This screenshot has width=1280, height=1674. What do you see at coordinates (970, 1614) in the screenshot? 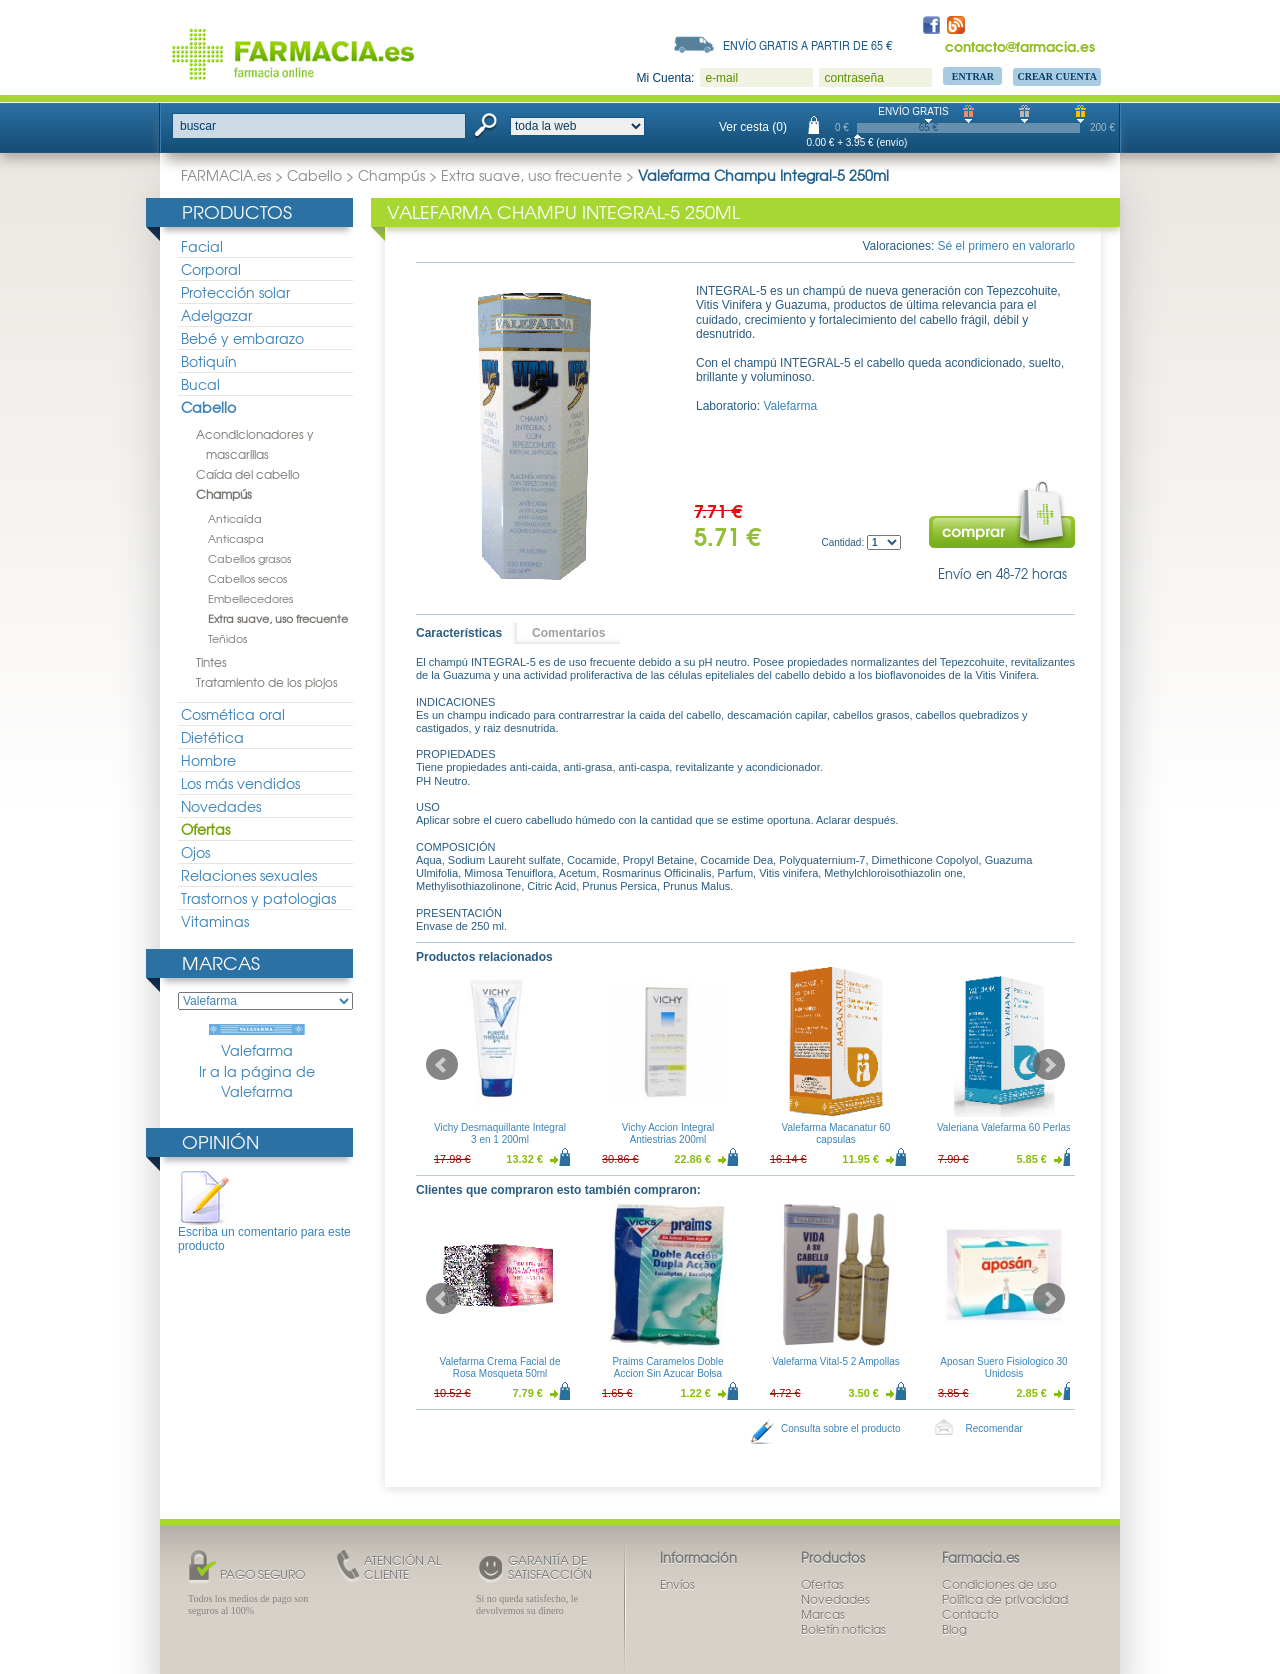
I see `Contacto` at bounding box center [970, 1614].